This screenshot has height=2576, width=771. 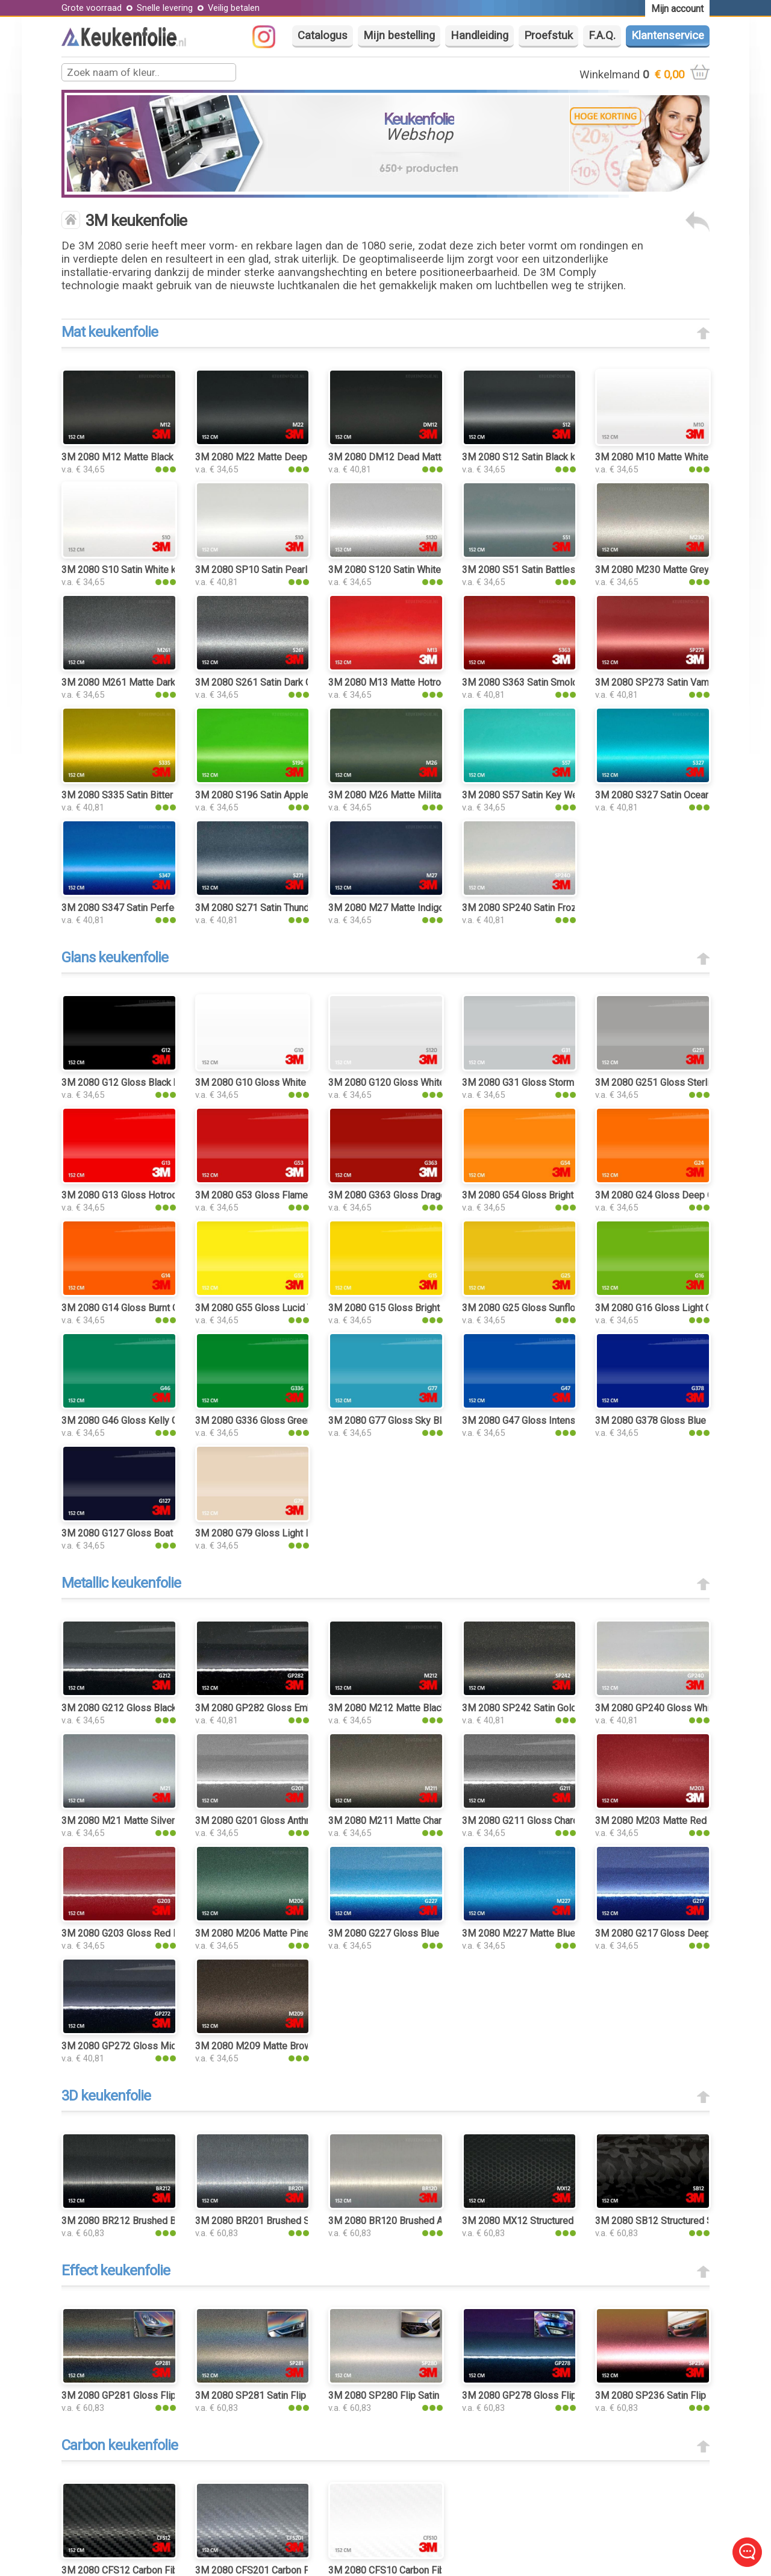 I want to click on 3M 2080 DM12 Dead Matte Black keukenfolie, so click(x=425, y=457).